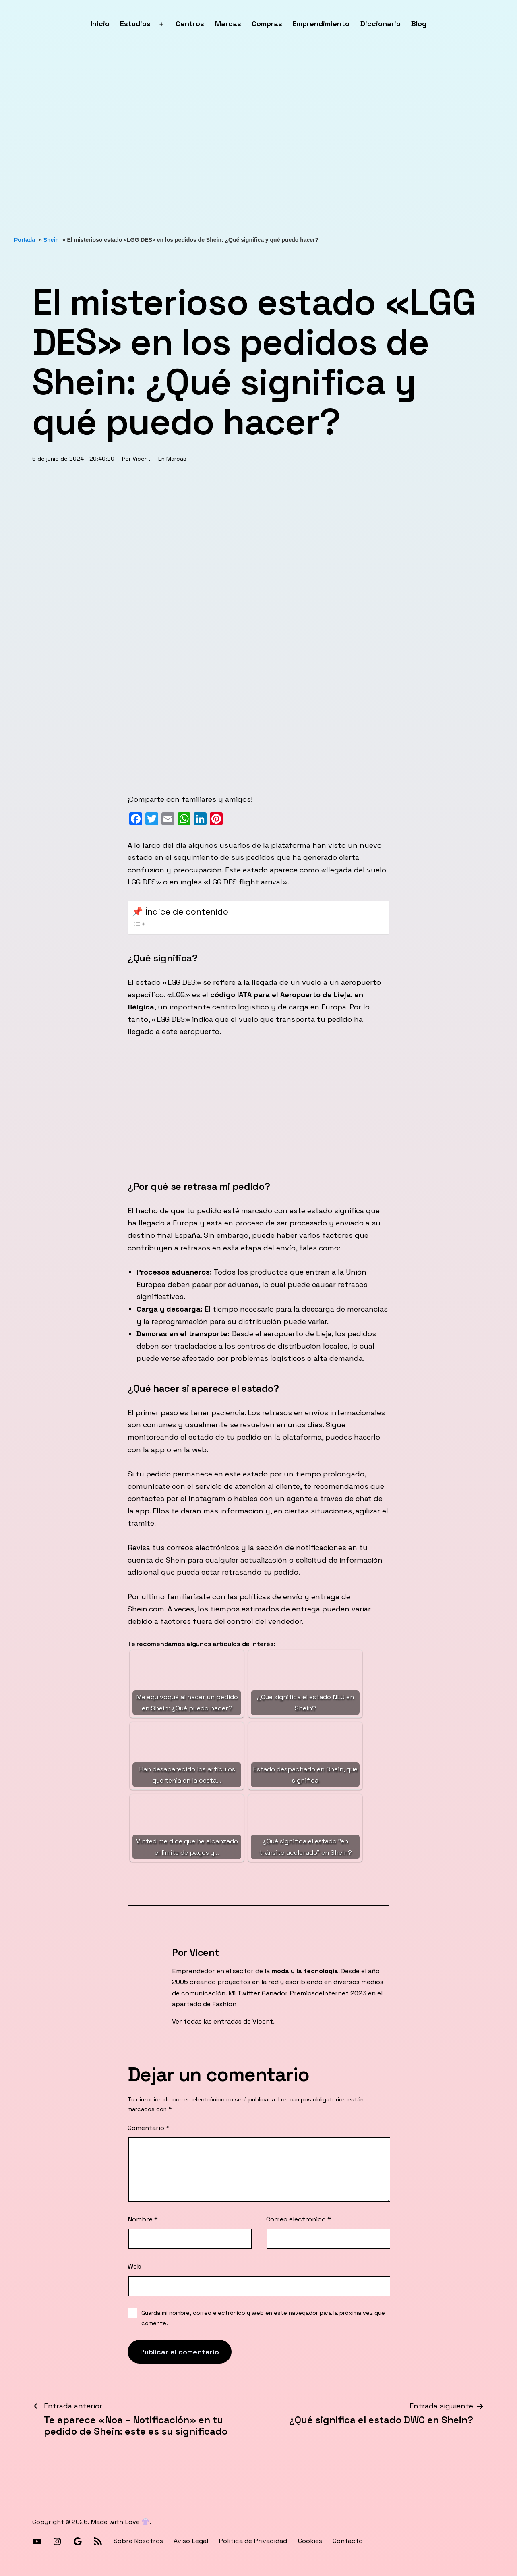 Image resolution: width=517 pixels, height=2576 pixels. I want to click on Estudios, so click(135, 23).